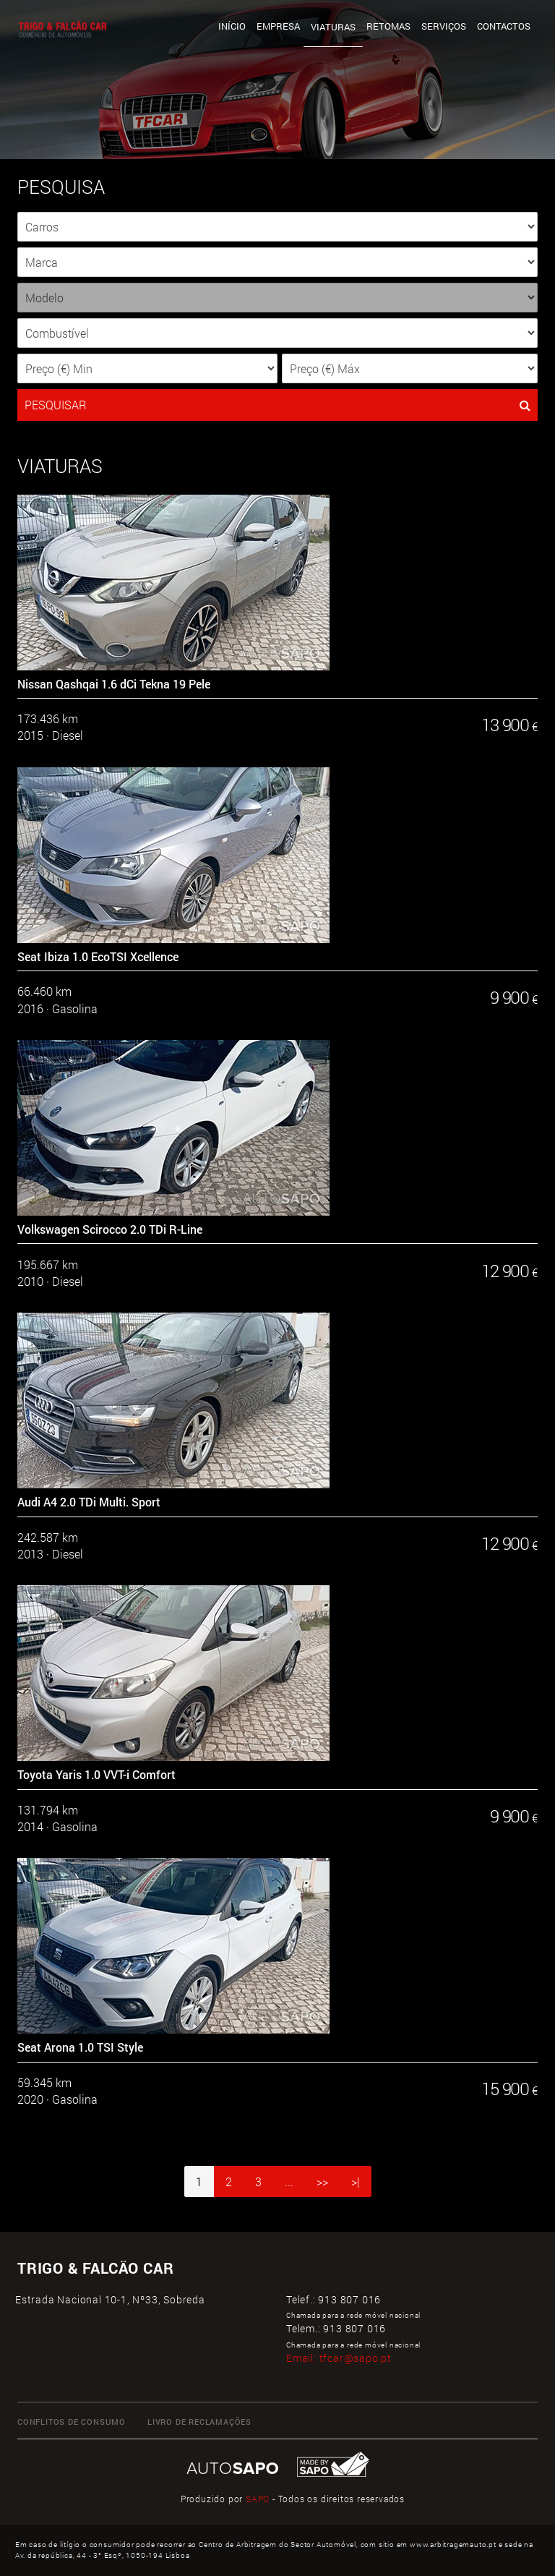 Image resolution: width=555 pixels, height=2576 pixels. Describe the element at coordinates (232, 26) in the screenshot. I see `Início` at that location.